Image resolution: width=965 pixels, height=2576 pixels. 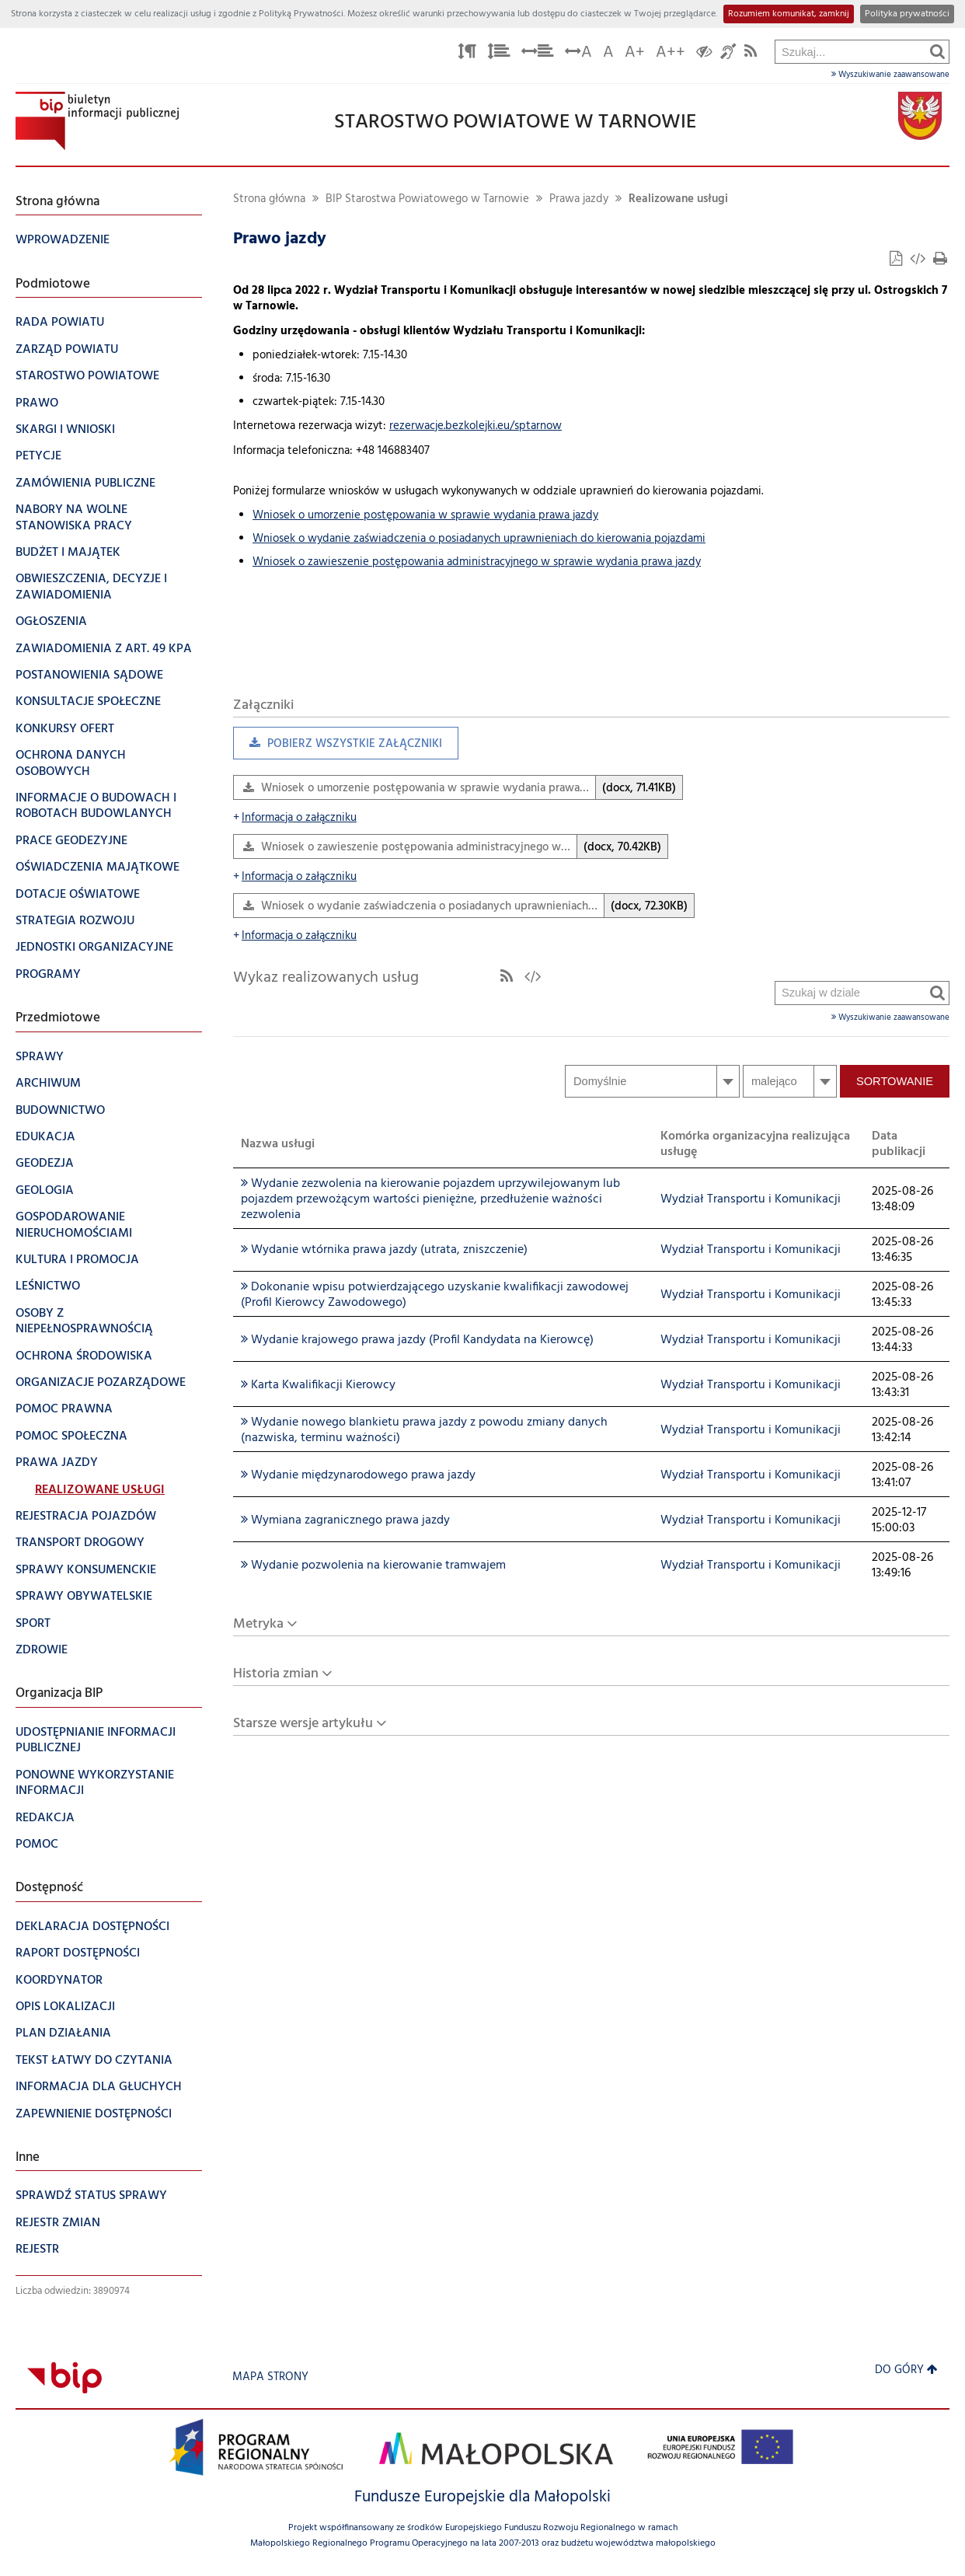 I want to click on Wymiana zagranicznego prawa jazdy, so click(x=345, y=1520).